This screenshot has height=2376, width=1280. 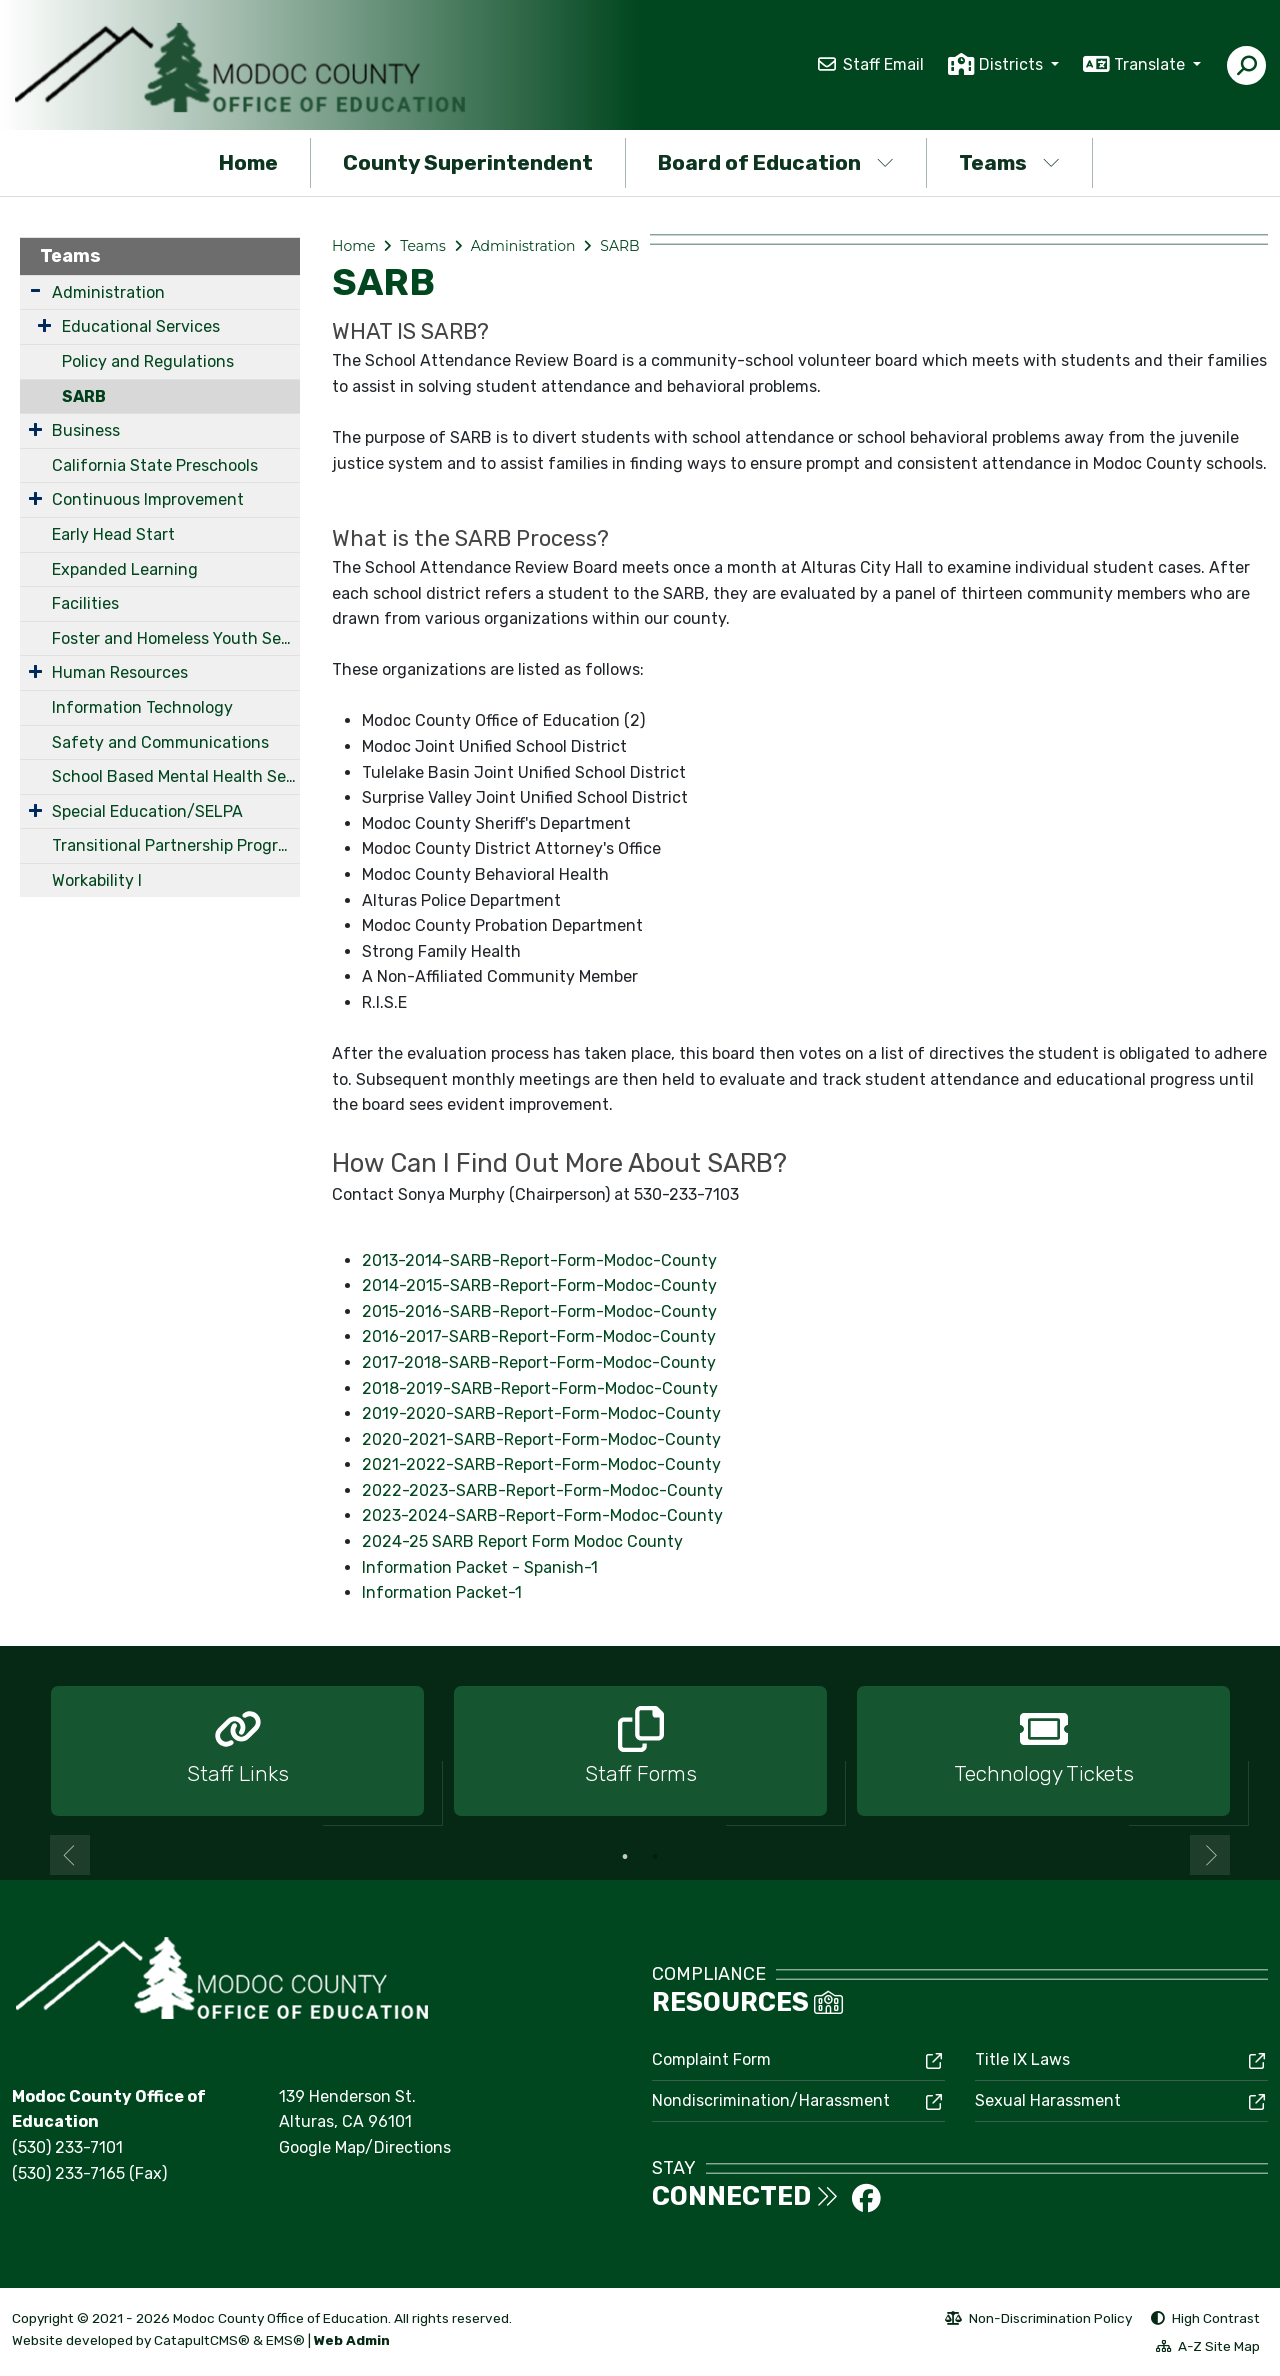 I want to click on Early Head Start, so click(x=113, y=534).